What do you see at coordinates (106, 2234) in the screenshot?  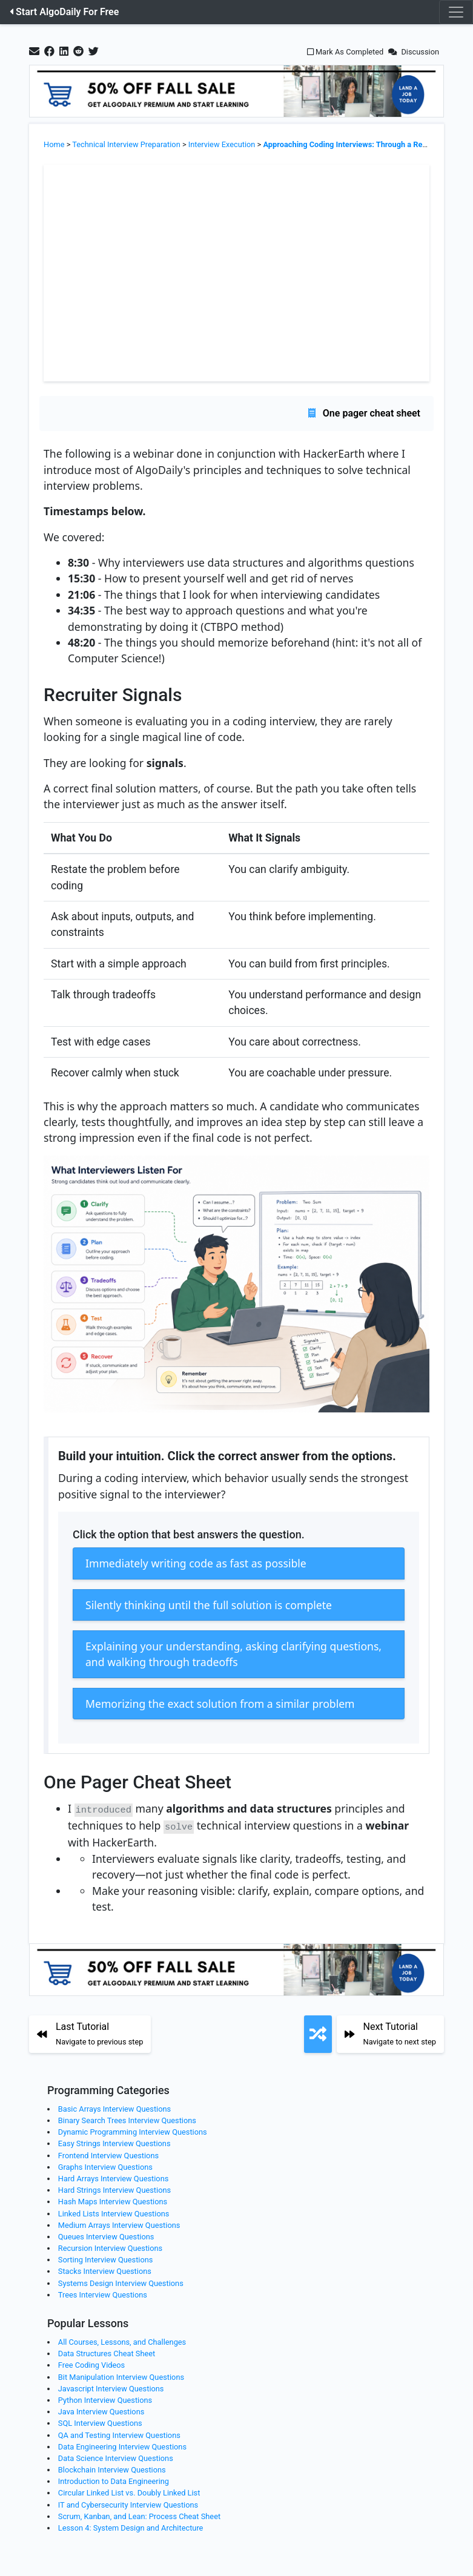 I see `Queues Interview Questions` at bounding box center [106, 2234].